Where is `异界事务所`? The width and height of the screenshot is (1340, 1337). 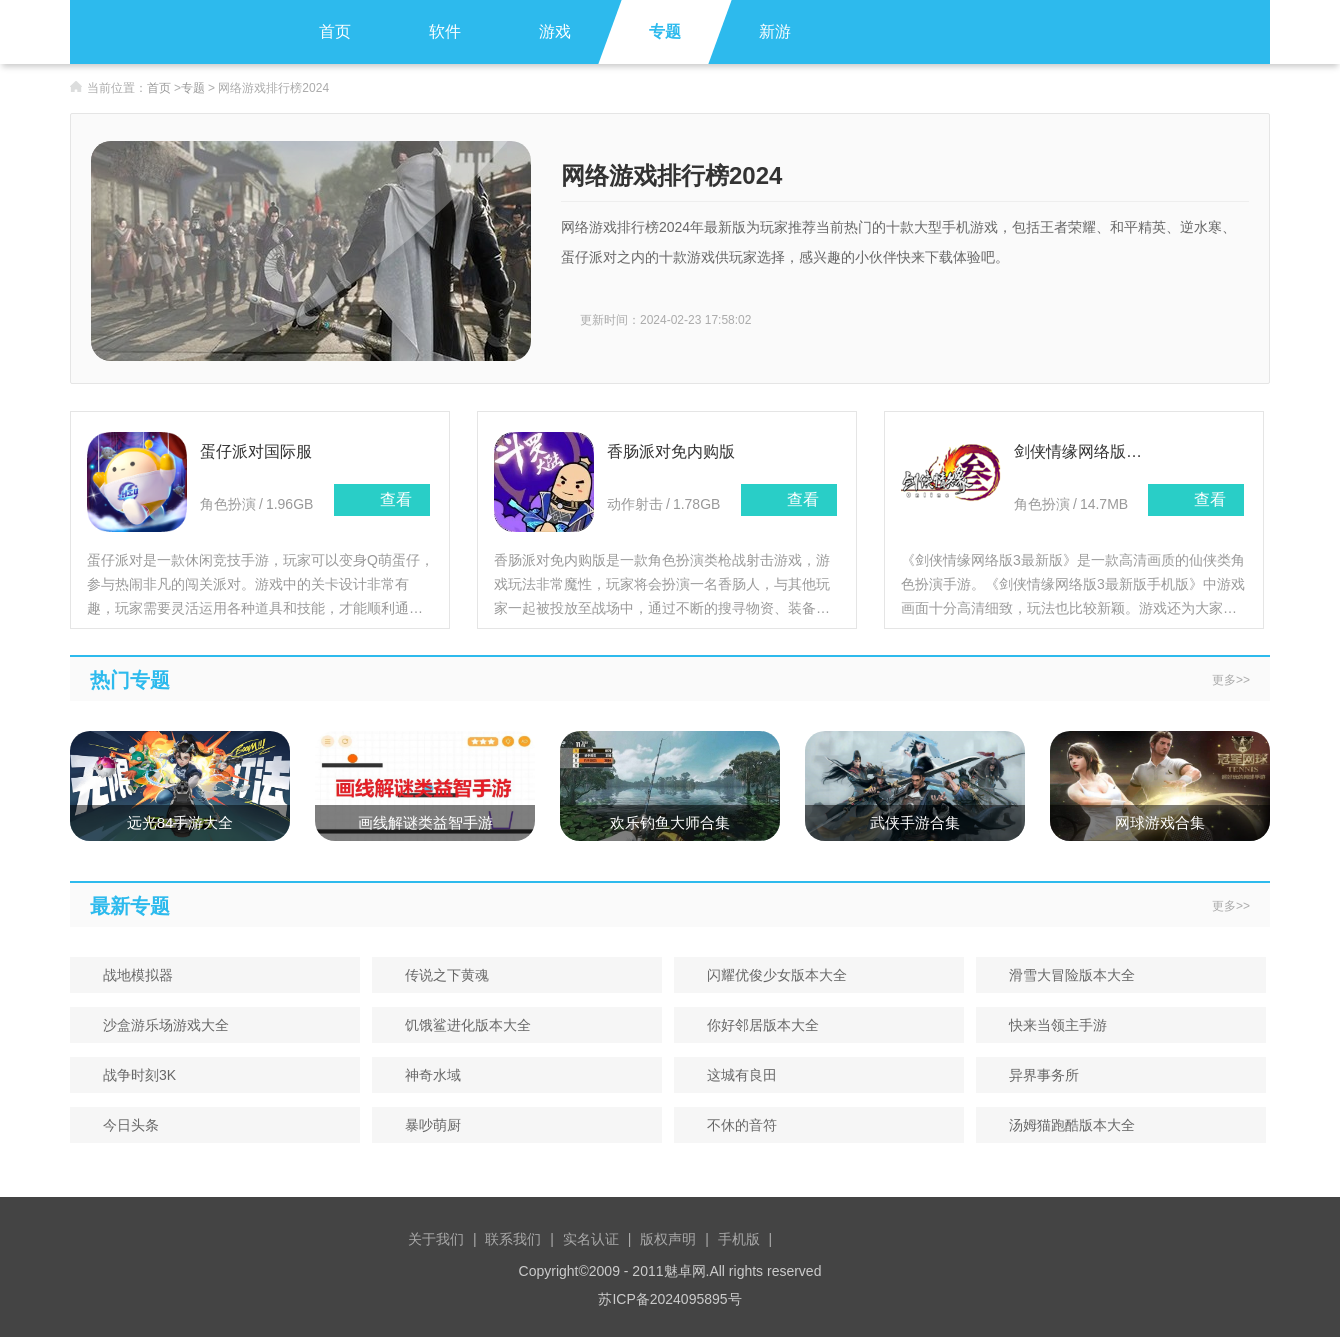 异界事务所 is located at coordinates (1037, 1075).